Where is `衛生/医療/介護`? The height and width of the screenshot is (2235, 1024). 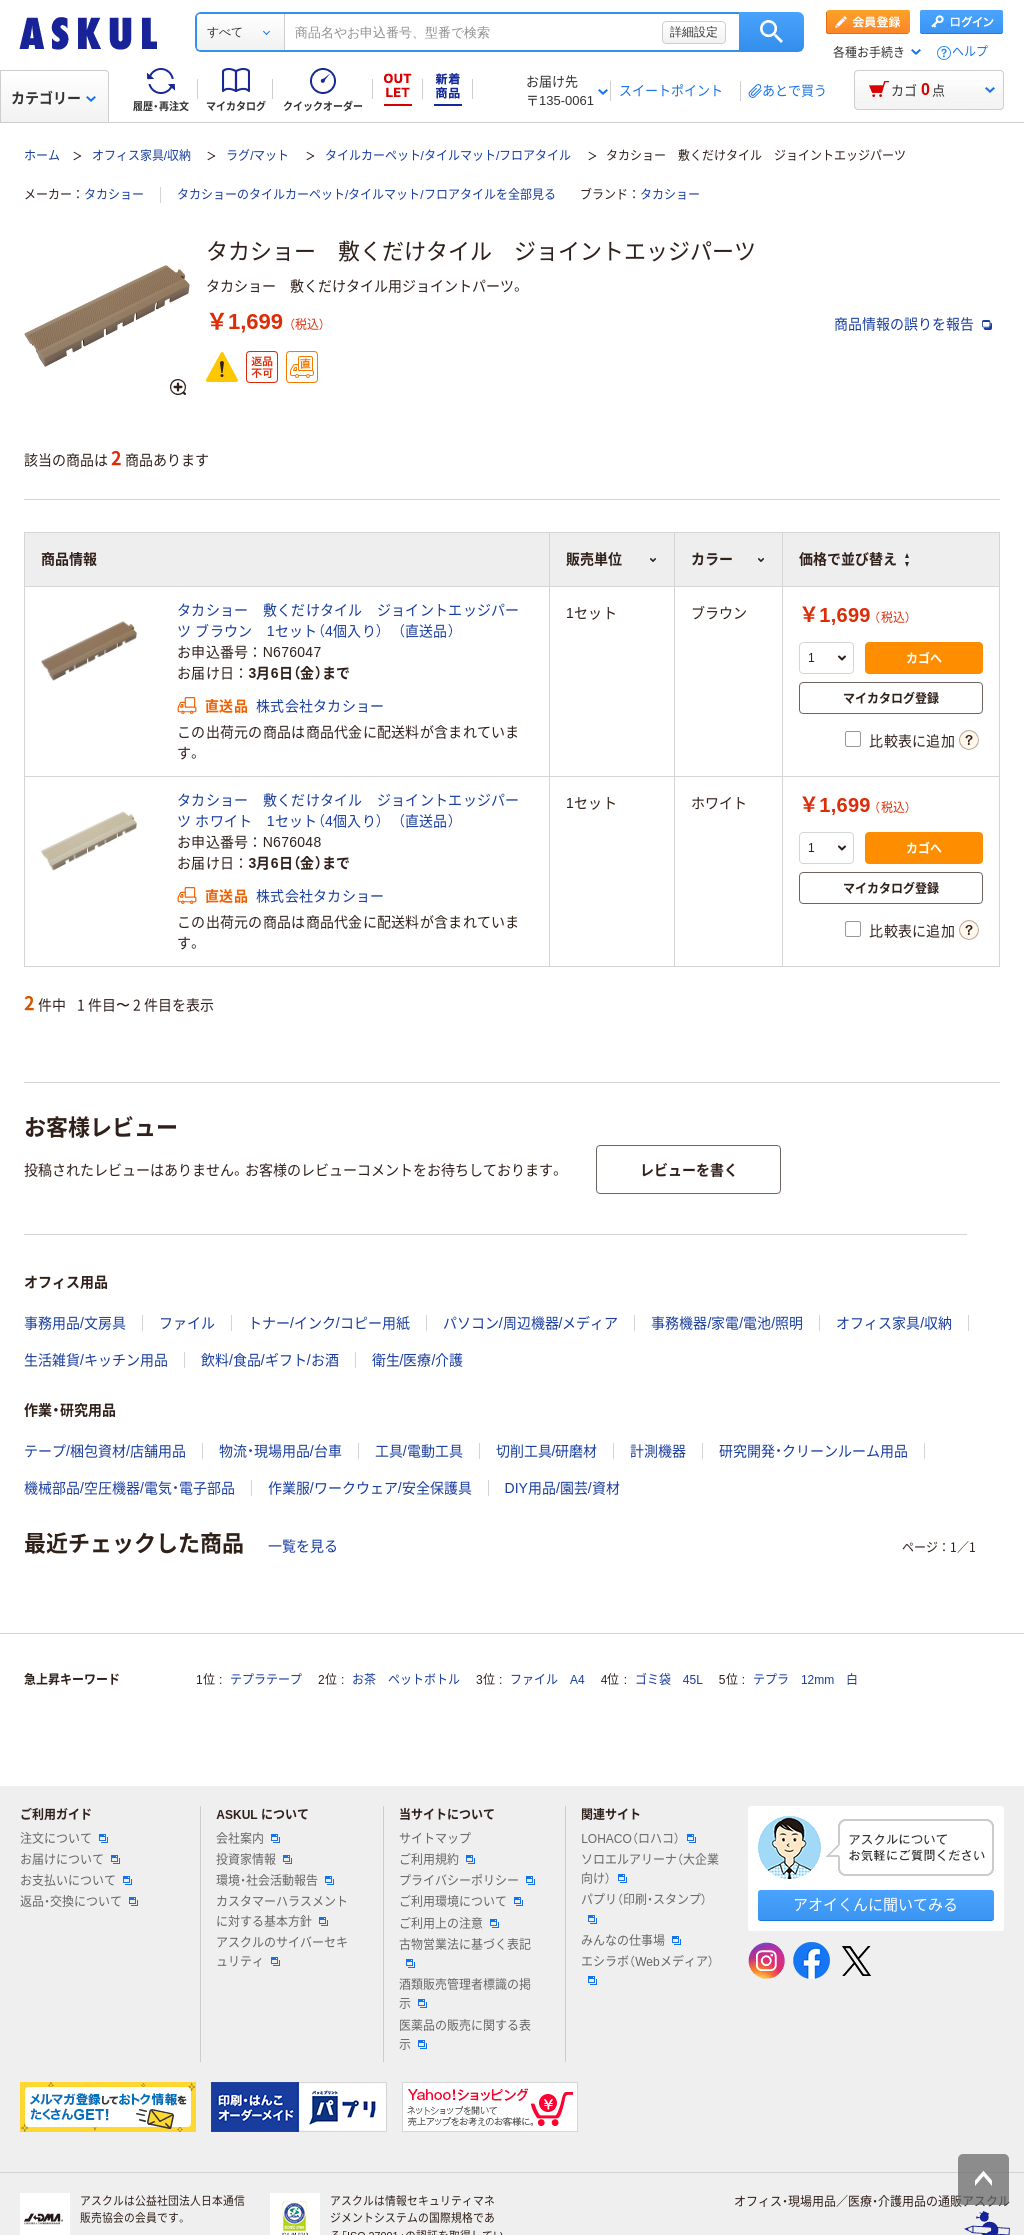 衛生/医療/介護 is located at coordinates (418, 1360).